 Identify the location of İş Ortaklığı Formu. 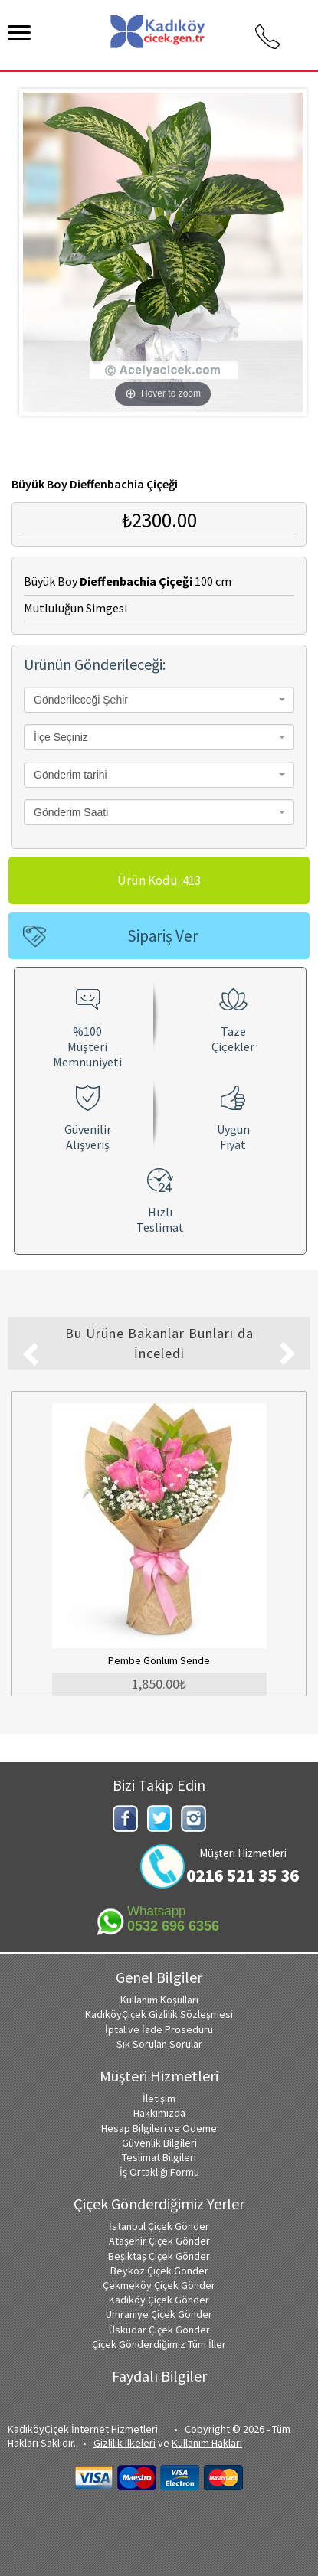
(159, 2172).